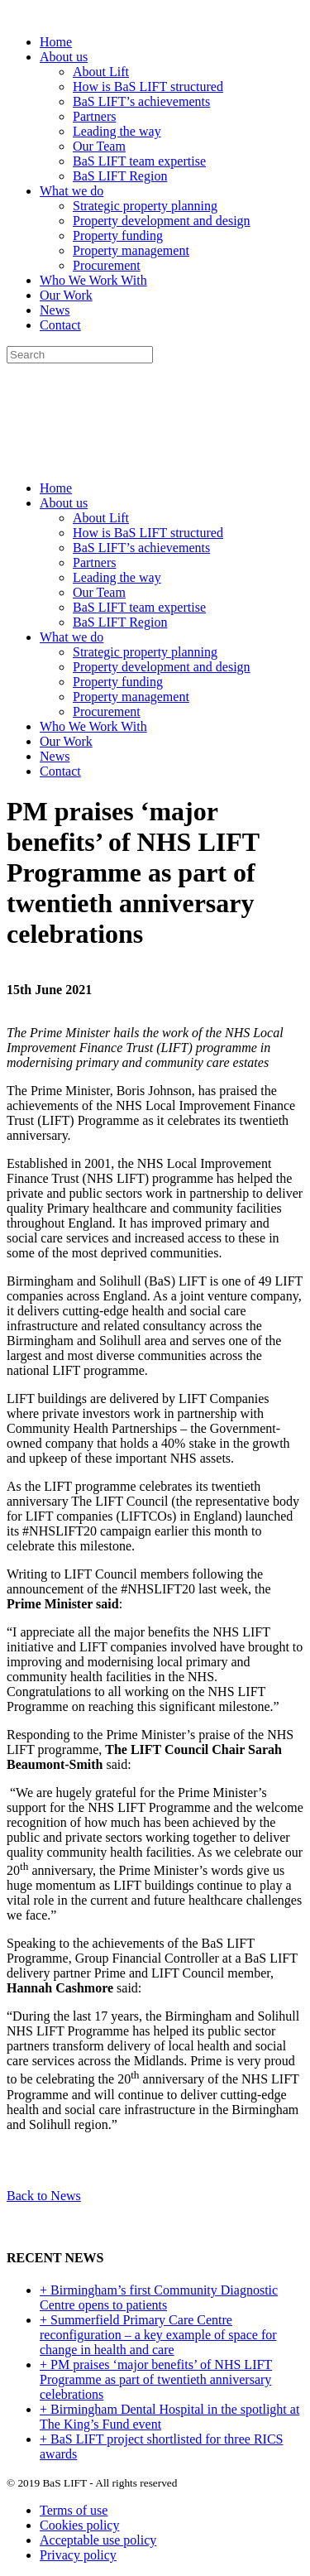  Describe the element at coordinates (98, 2540) in the screenshot. I see `Acceptable use policy` at that location.